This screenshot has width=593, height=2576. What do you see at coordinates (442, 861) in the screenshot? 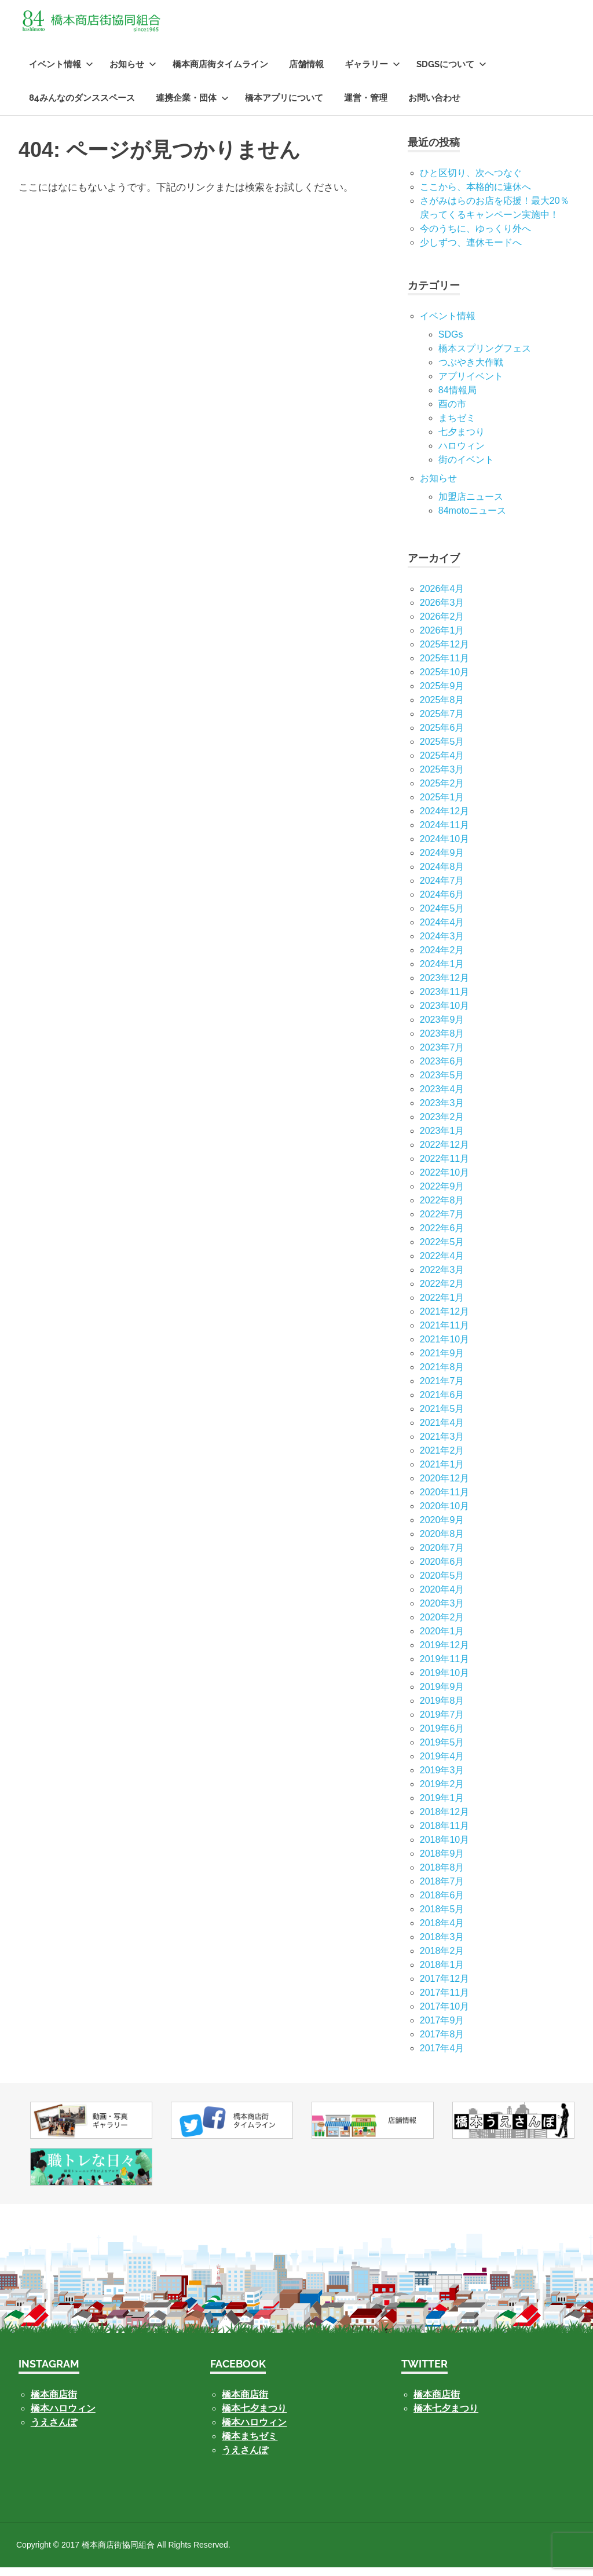
I see `2024年9月` at bounding box center [442, 861].